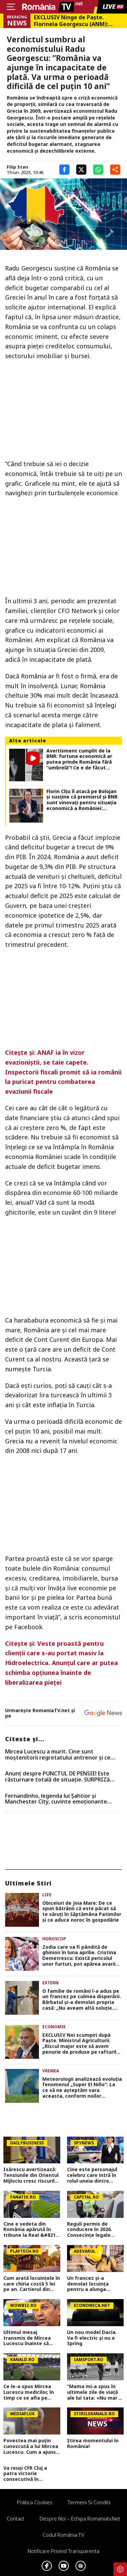 The image size is (127, 2576). I want to click on Isărescu avertizează: Tensiunile din Orientul Mijlociu cresc riscurile pentru economia României, so click(31, 2175).